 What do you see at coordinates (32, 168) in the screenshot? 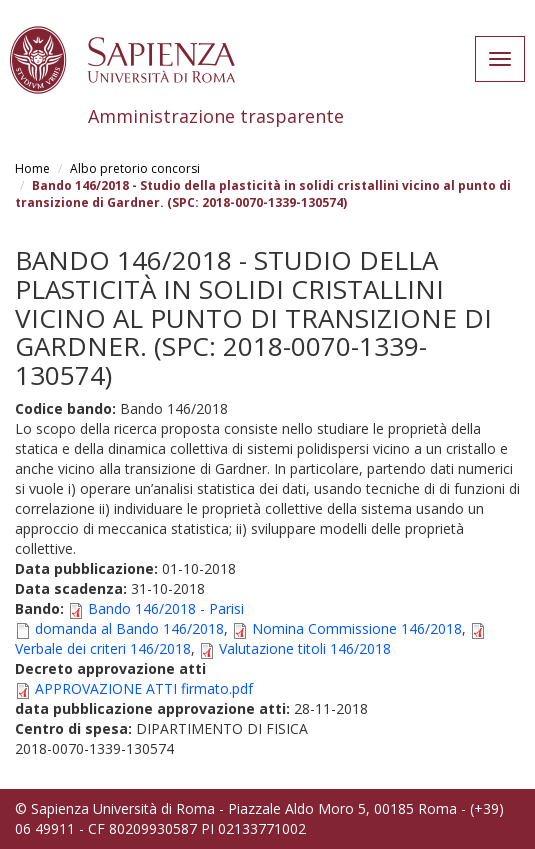
I see `Home` at bounding box center [32, 168].